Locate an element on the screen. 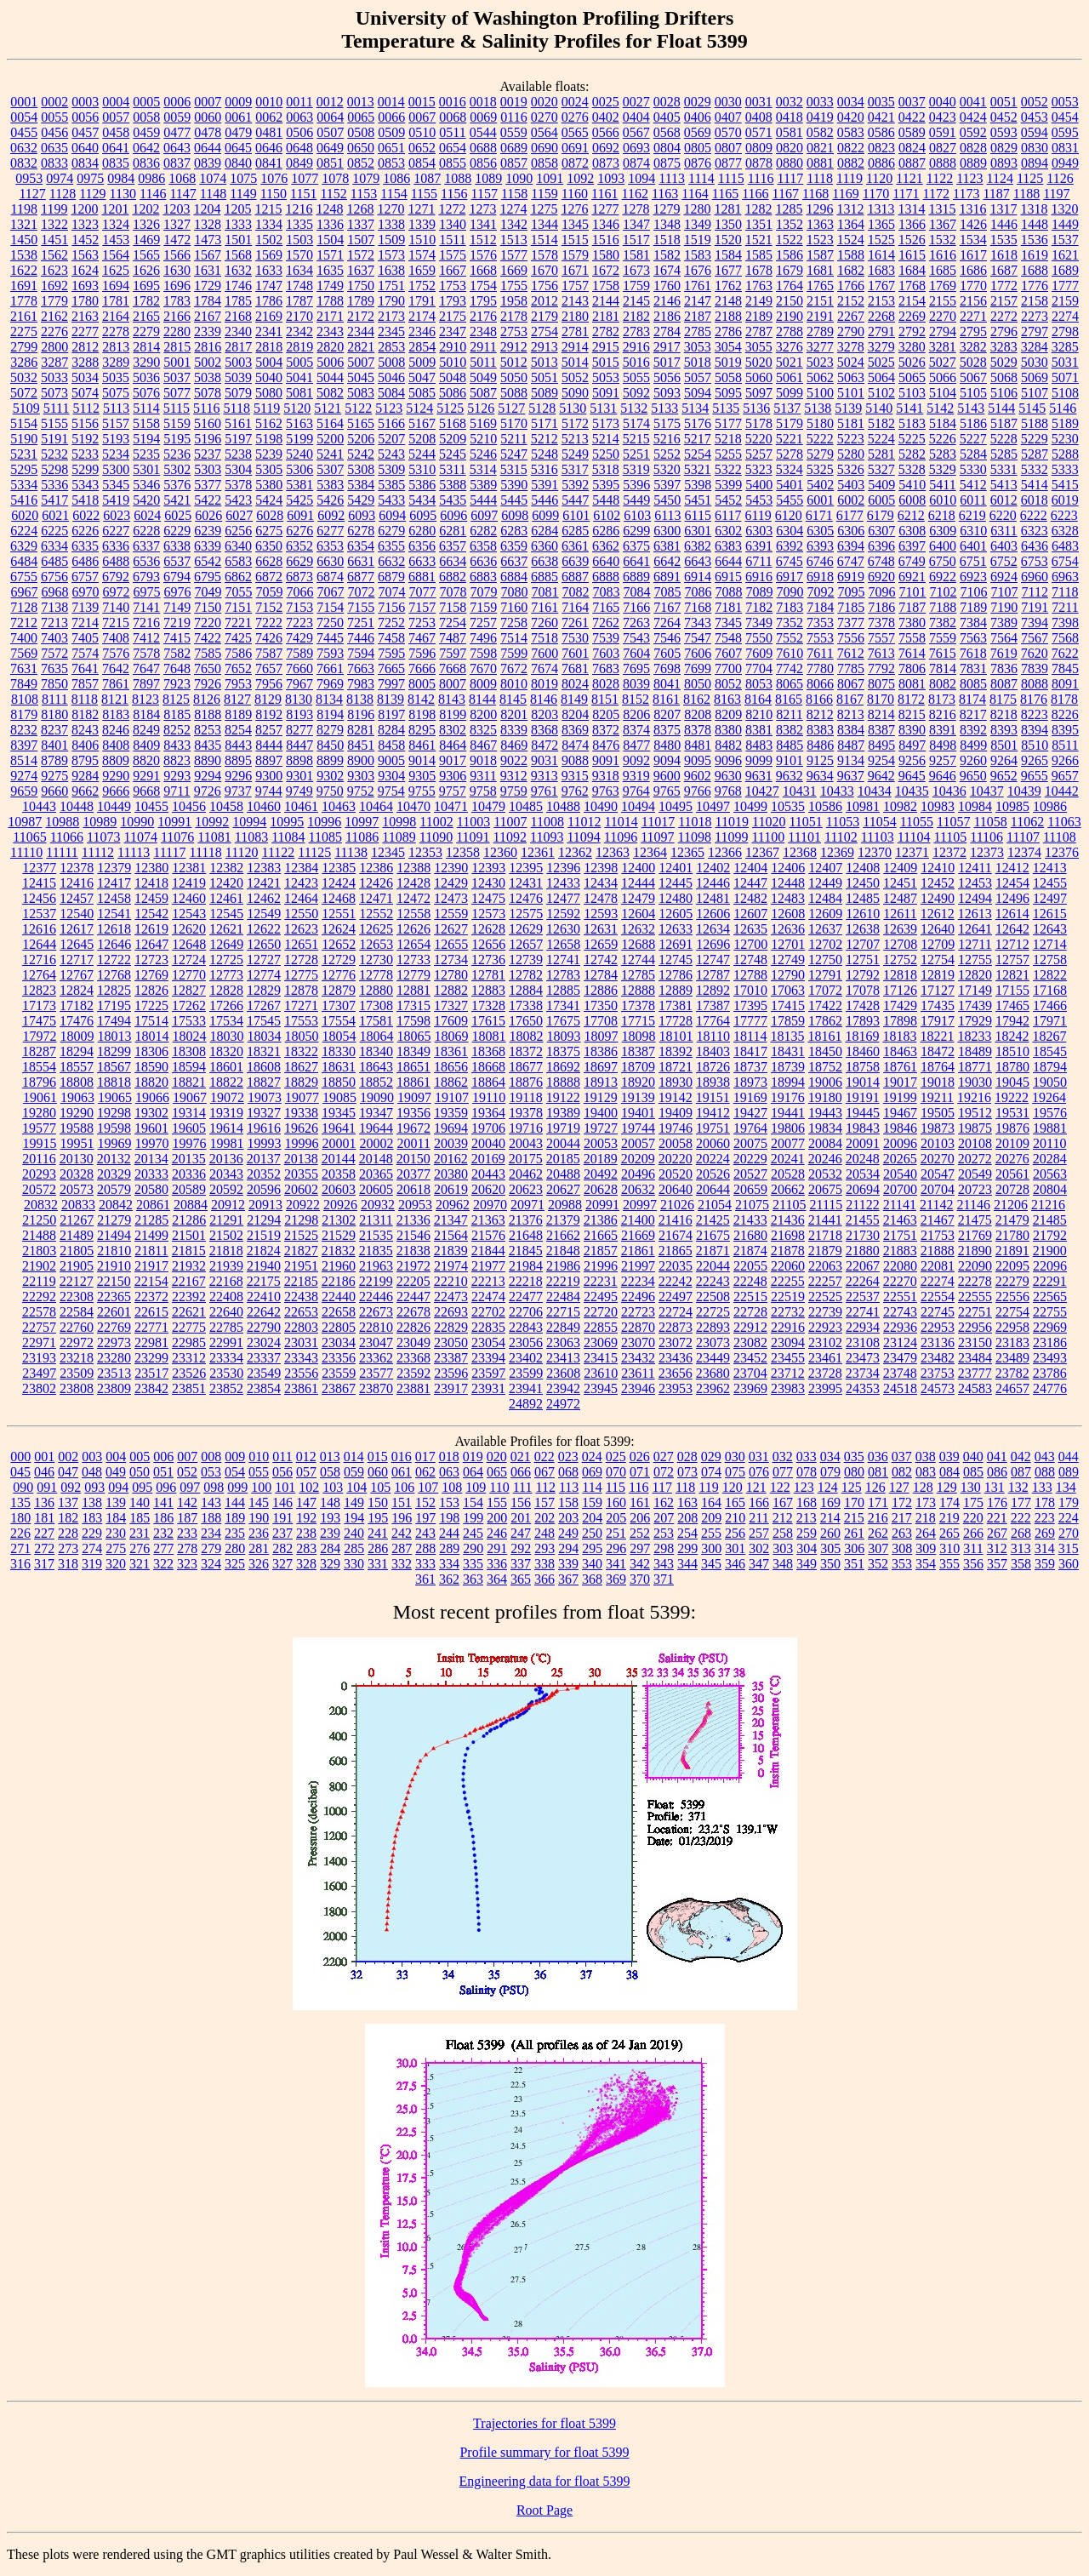  20343 is located at coordinates (226, 1174).